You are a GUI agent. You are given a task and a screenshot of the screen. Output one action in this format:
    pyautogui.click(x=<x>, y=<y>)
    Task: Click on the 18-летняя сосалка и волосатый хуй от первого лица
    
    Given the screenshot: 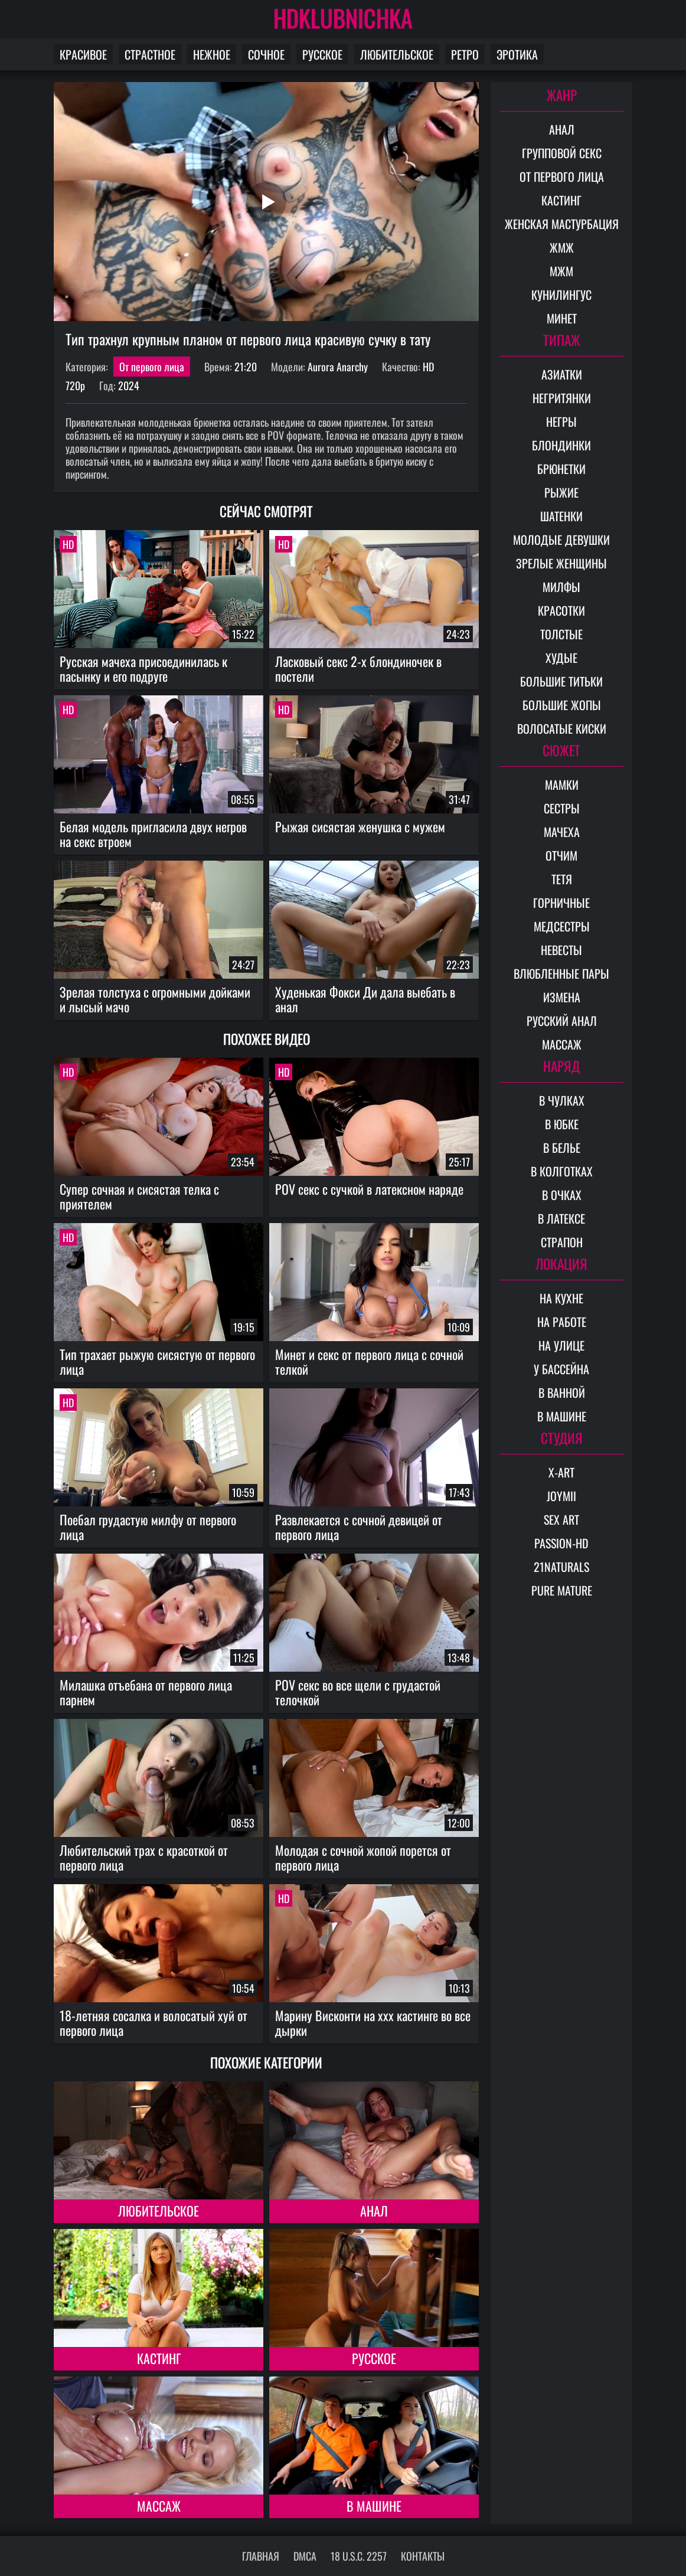 What is the action you would take?
    pyautogui.click(x=153, y=2022)
    